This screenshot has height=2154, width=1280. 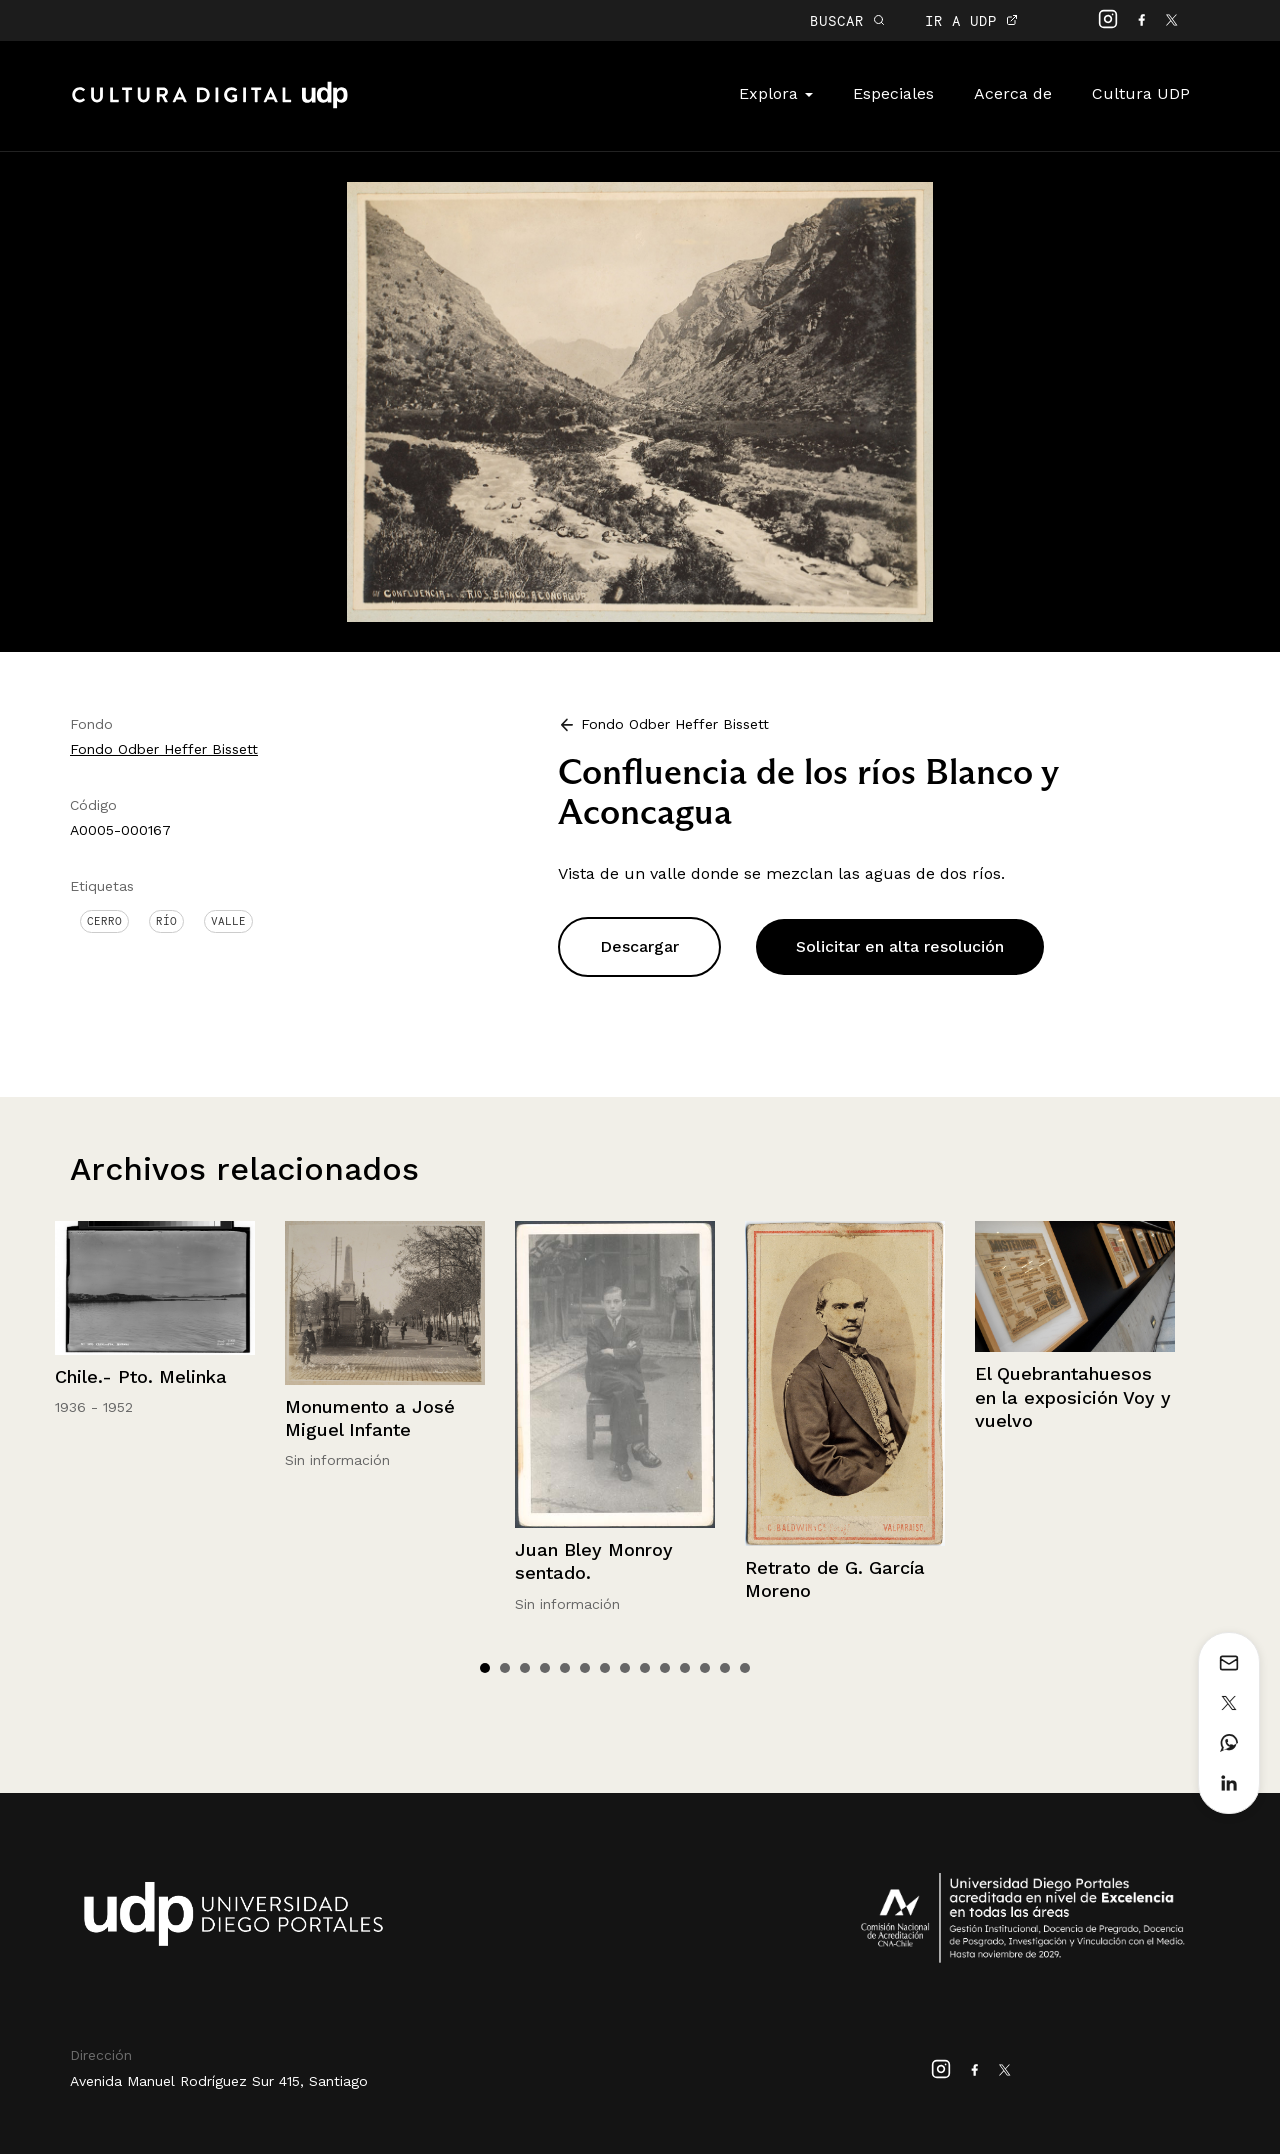 What do you see at coordinates (166, 921) in the screenshot?
I see `Río` at bounding box center [166, 921].